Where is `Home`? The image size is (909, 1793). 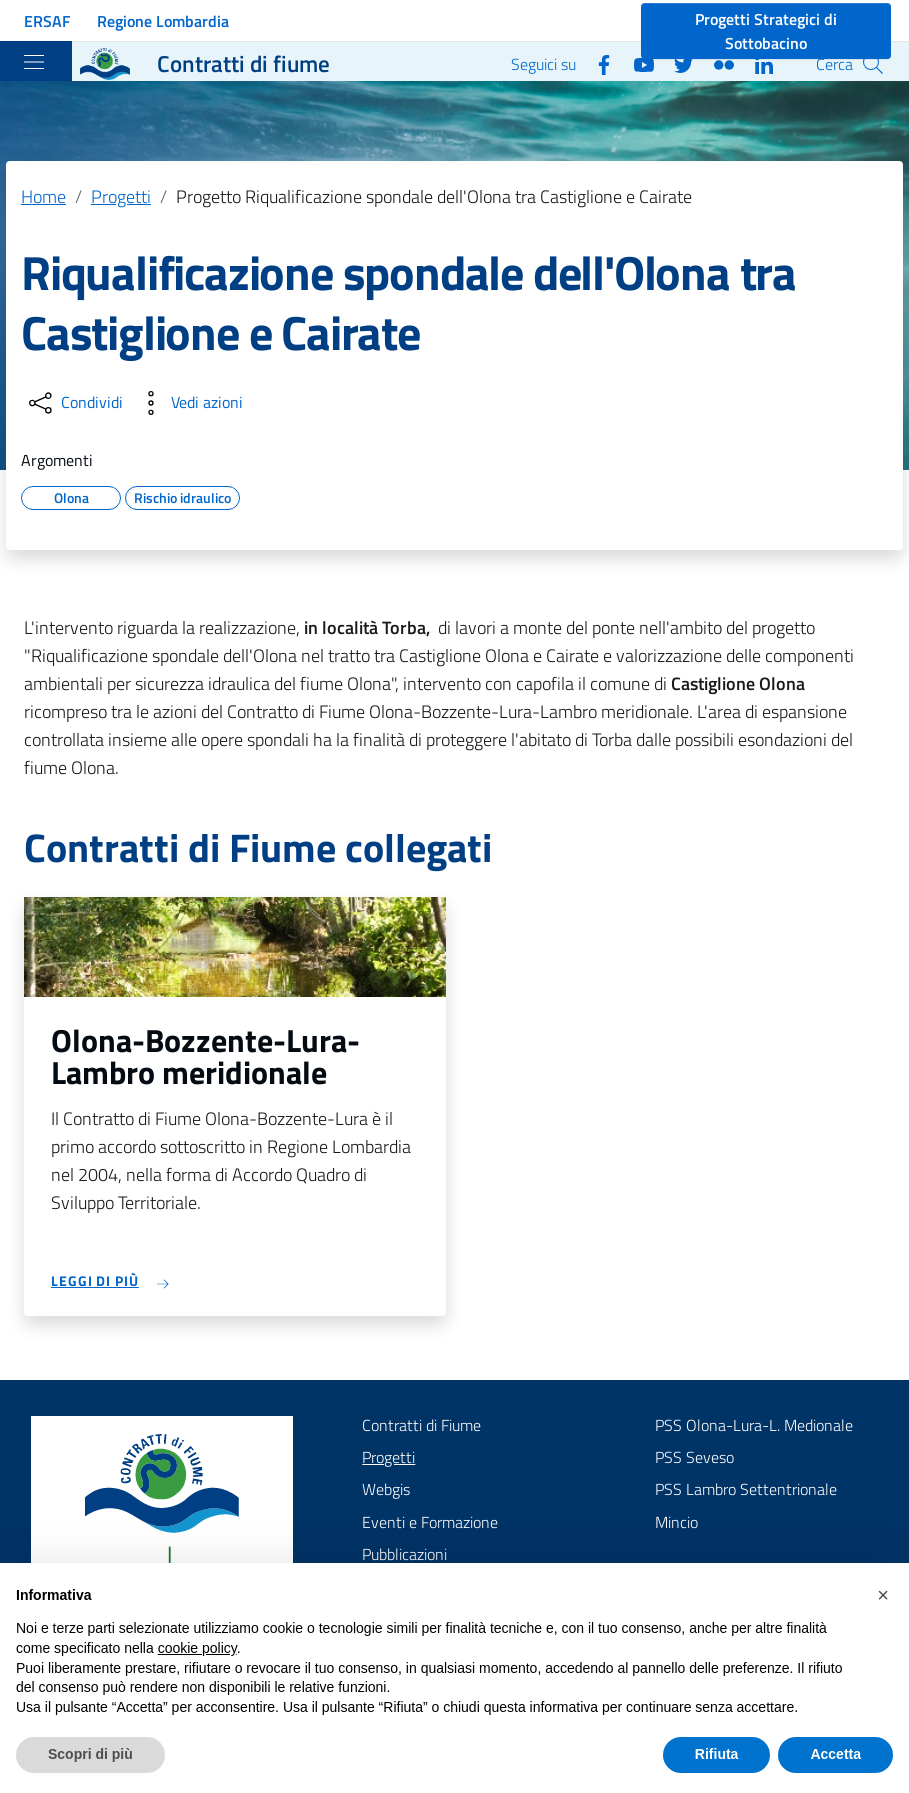
Home is located at coordinates (43, 196).